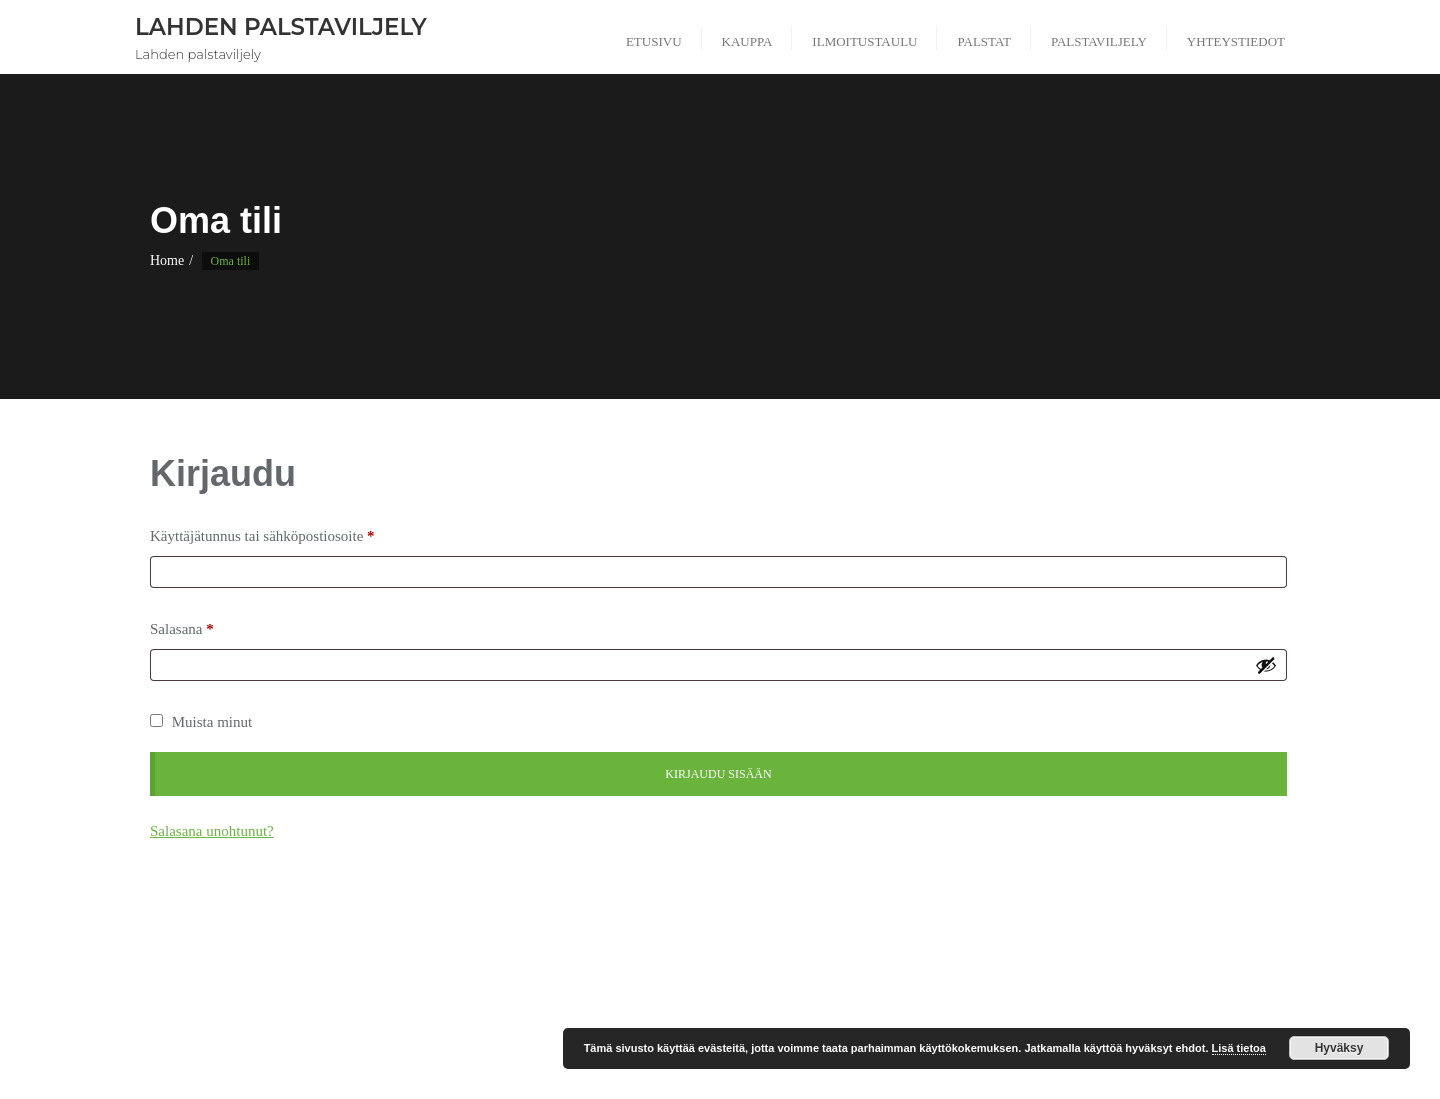 The height and width of the screenshot is (1099, 1440). Describe the element at coordinates (338, 940) in the screenshot. I see `Ahtialan palstaviljelyalue` at that location.